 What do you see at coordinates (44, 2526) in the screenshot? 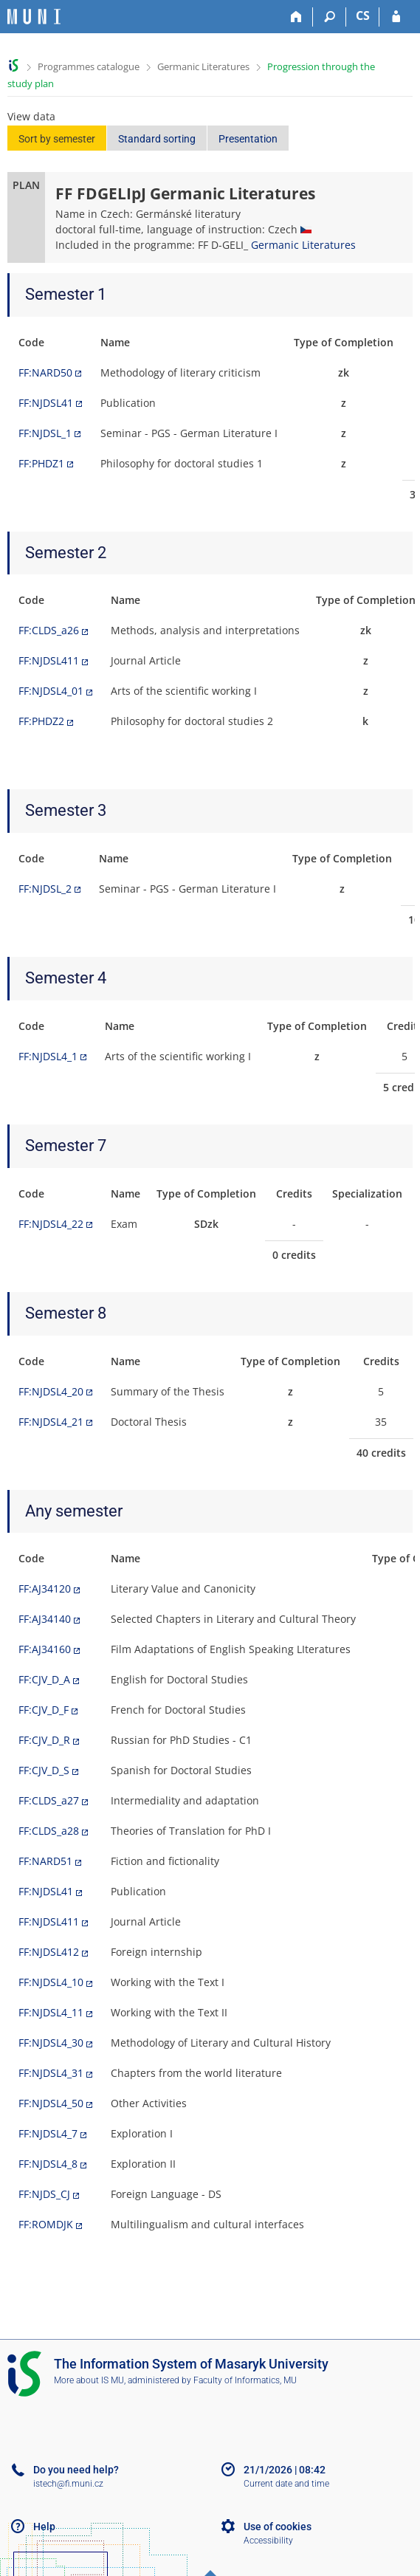
I see `Help` at bounding box center [44, 2526].